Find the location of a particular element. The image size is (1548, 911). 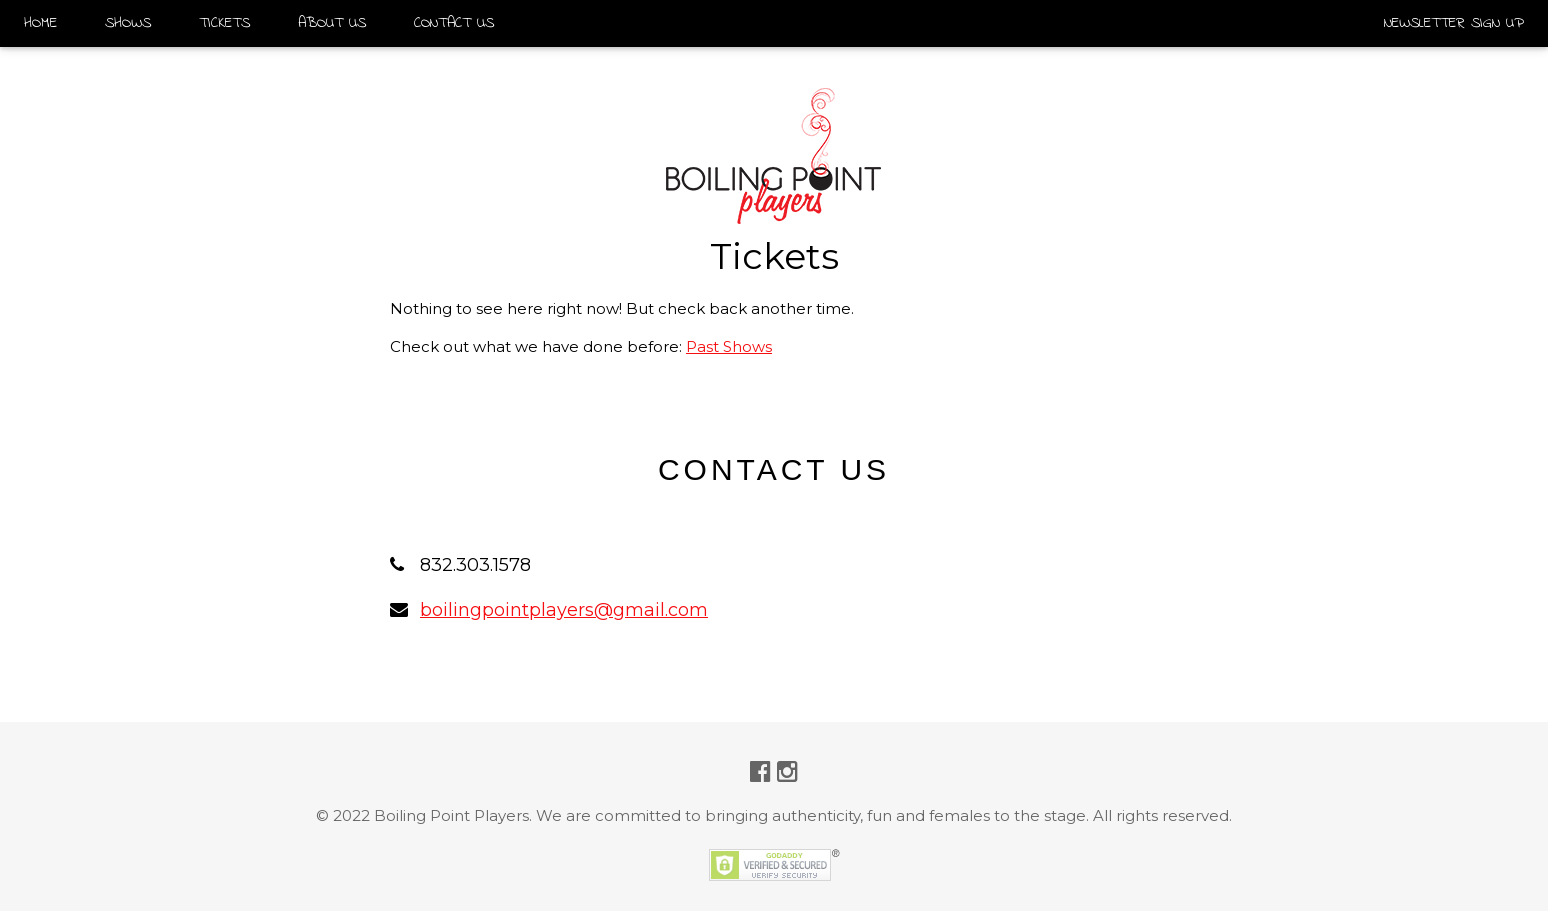

ABOUT US is located at coordinates (332, 23).